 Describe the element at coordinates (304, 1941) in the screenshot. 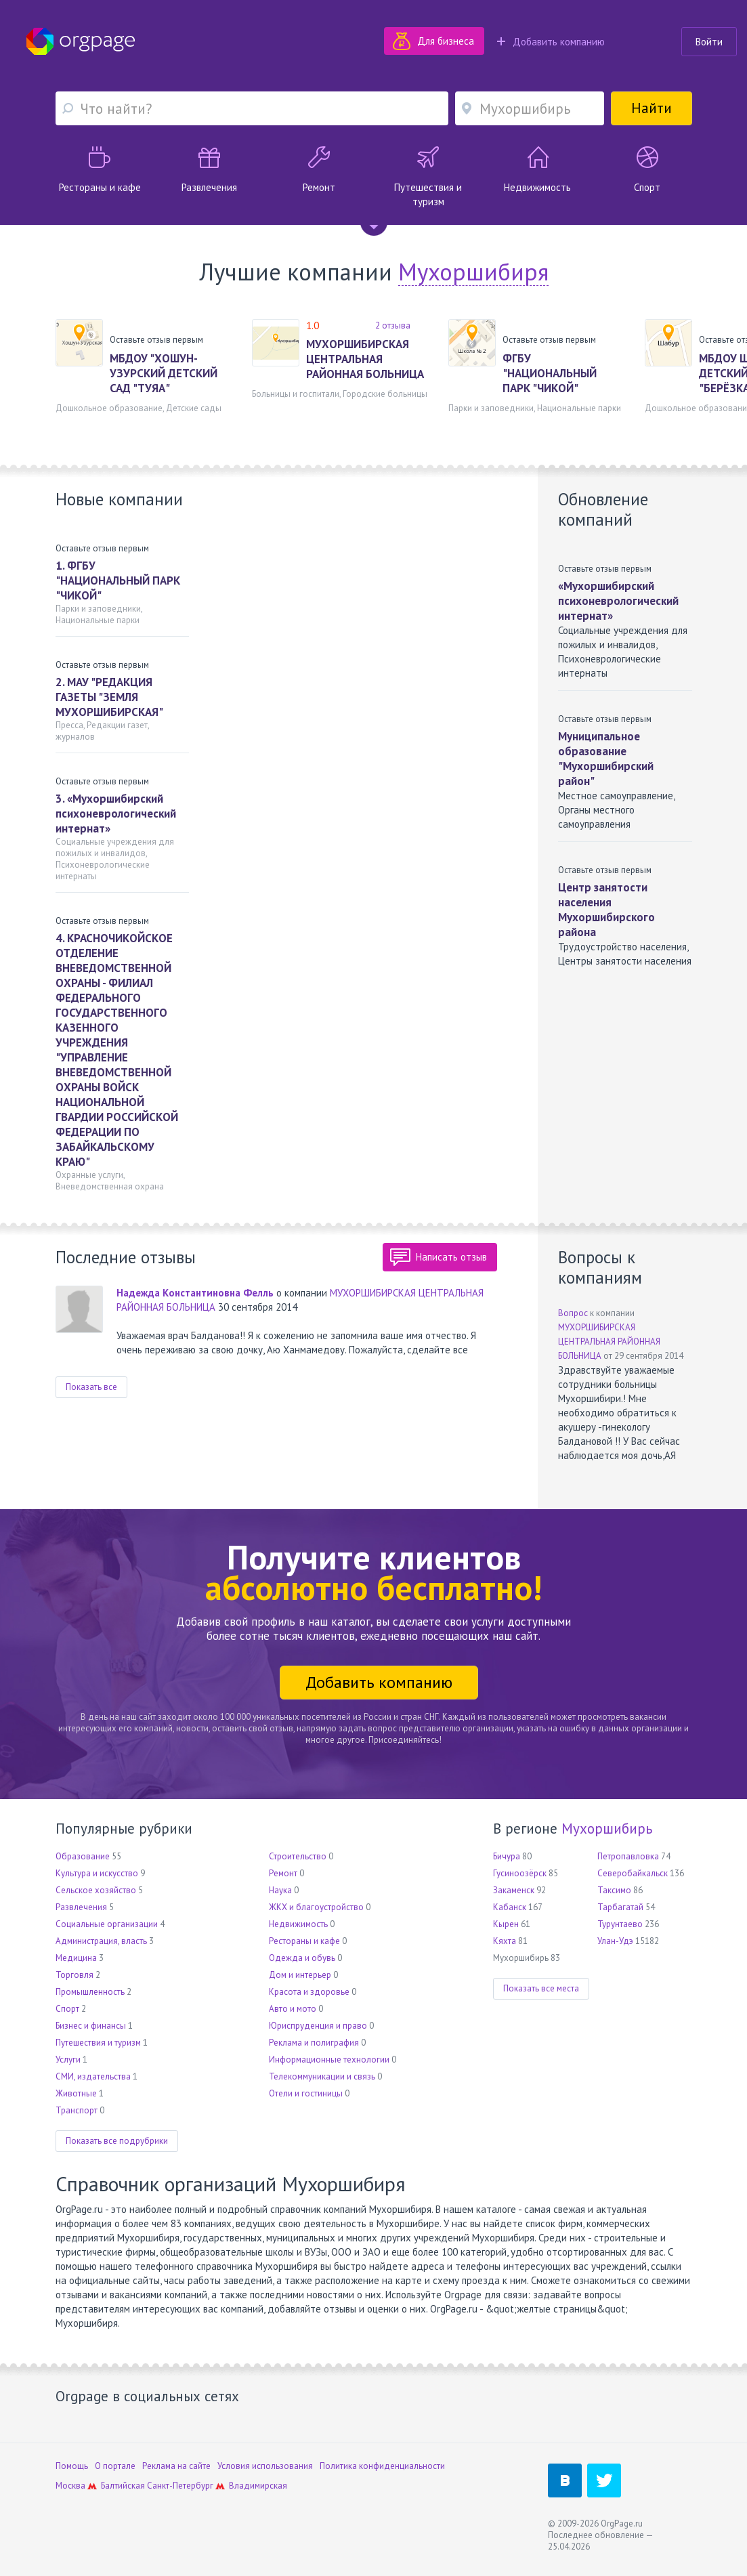

I see `Рестораны и кафе` at that location.